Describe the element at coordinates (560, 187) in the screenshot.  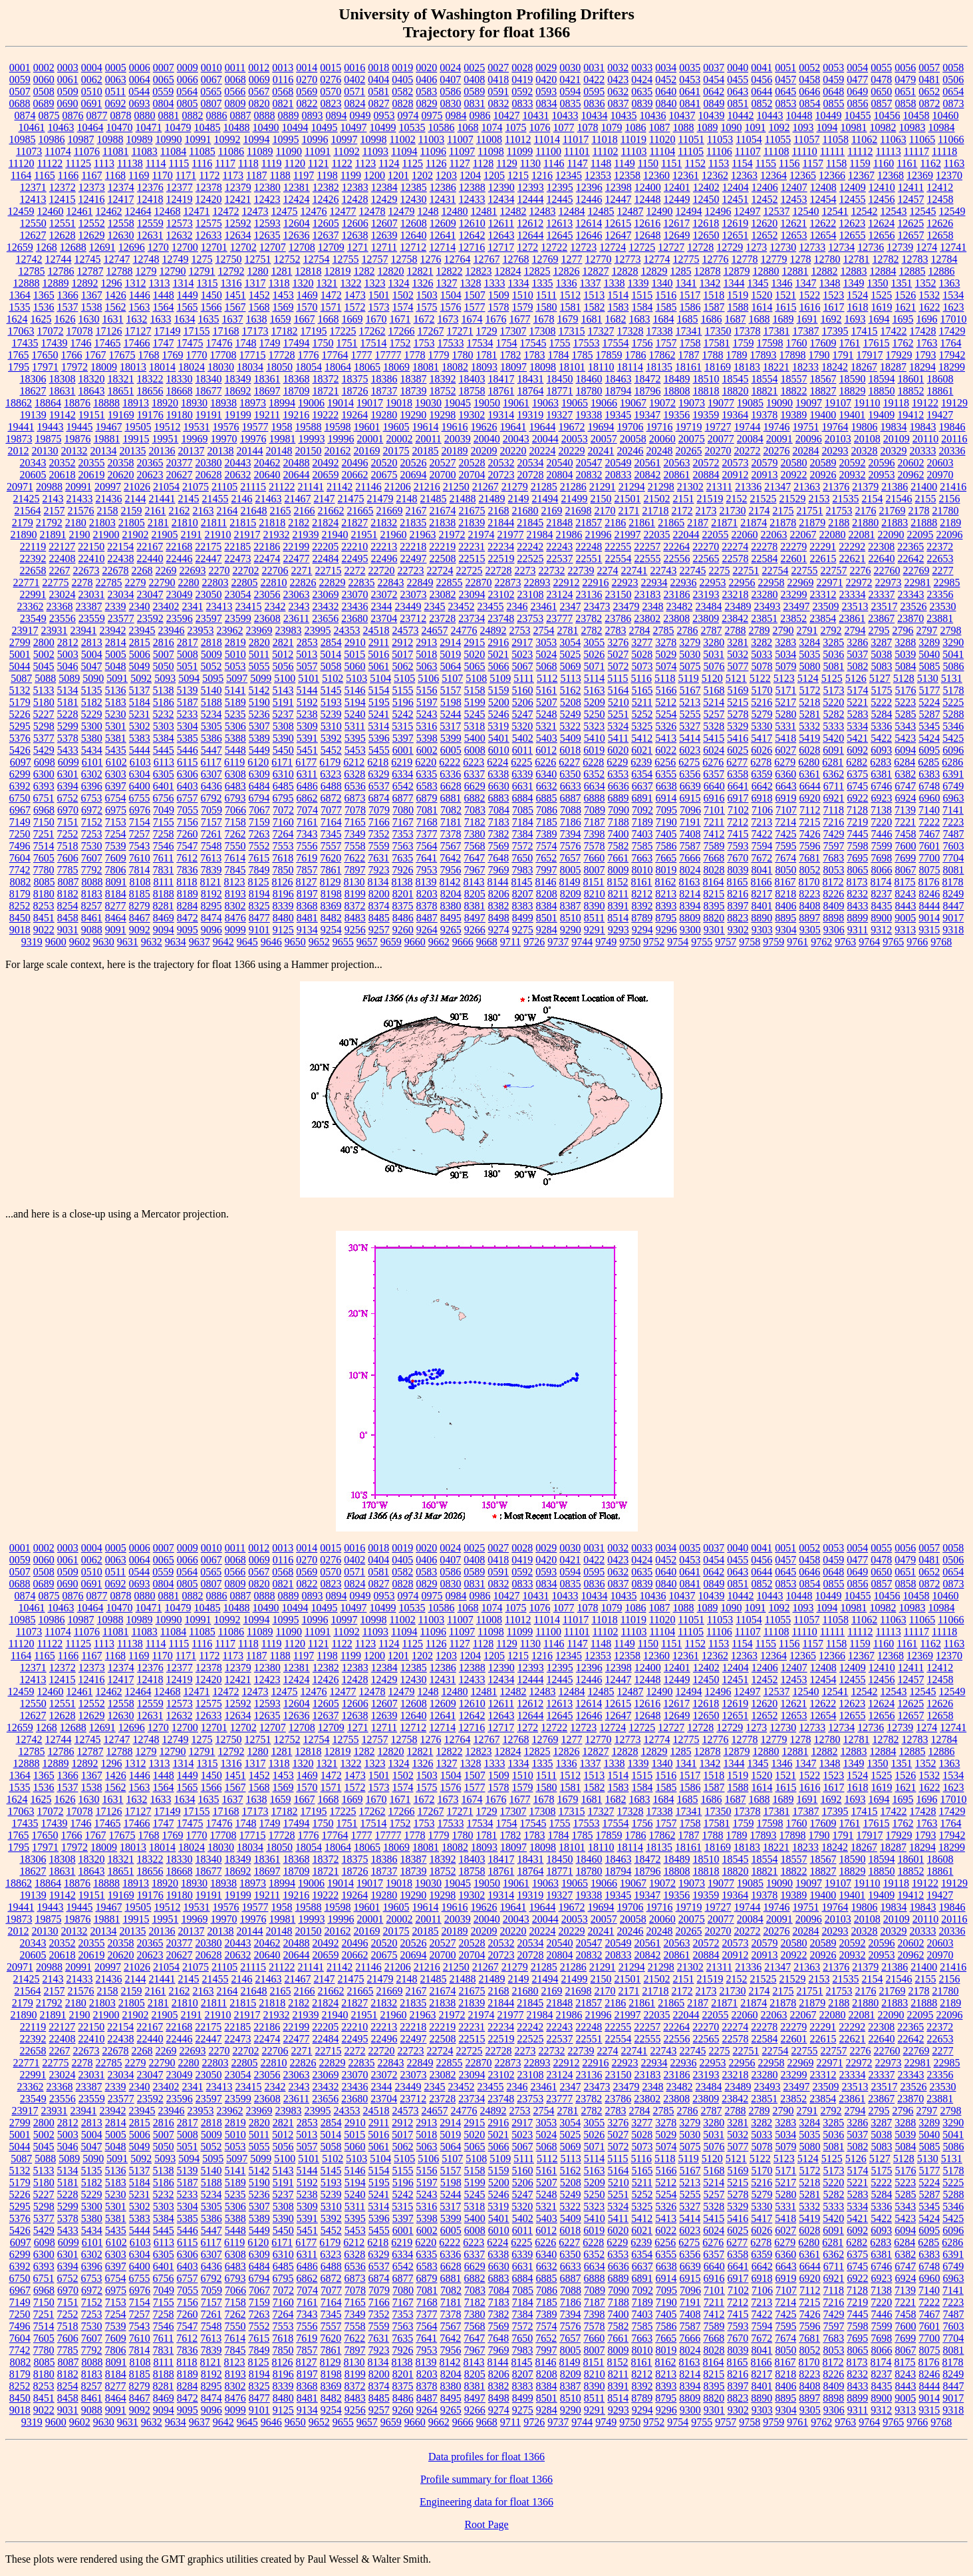
I see `12395` at that location.